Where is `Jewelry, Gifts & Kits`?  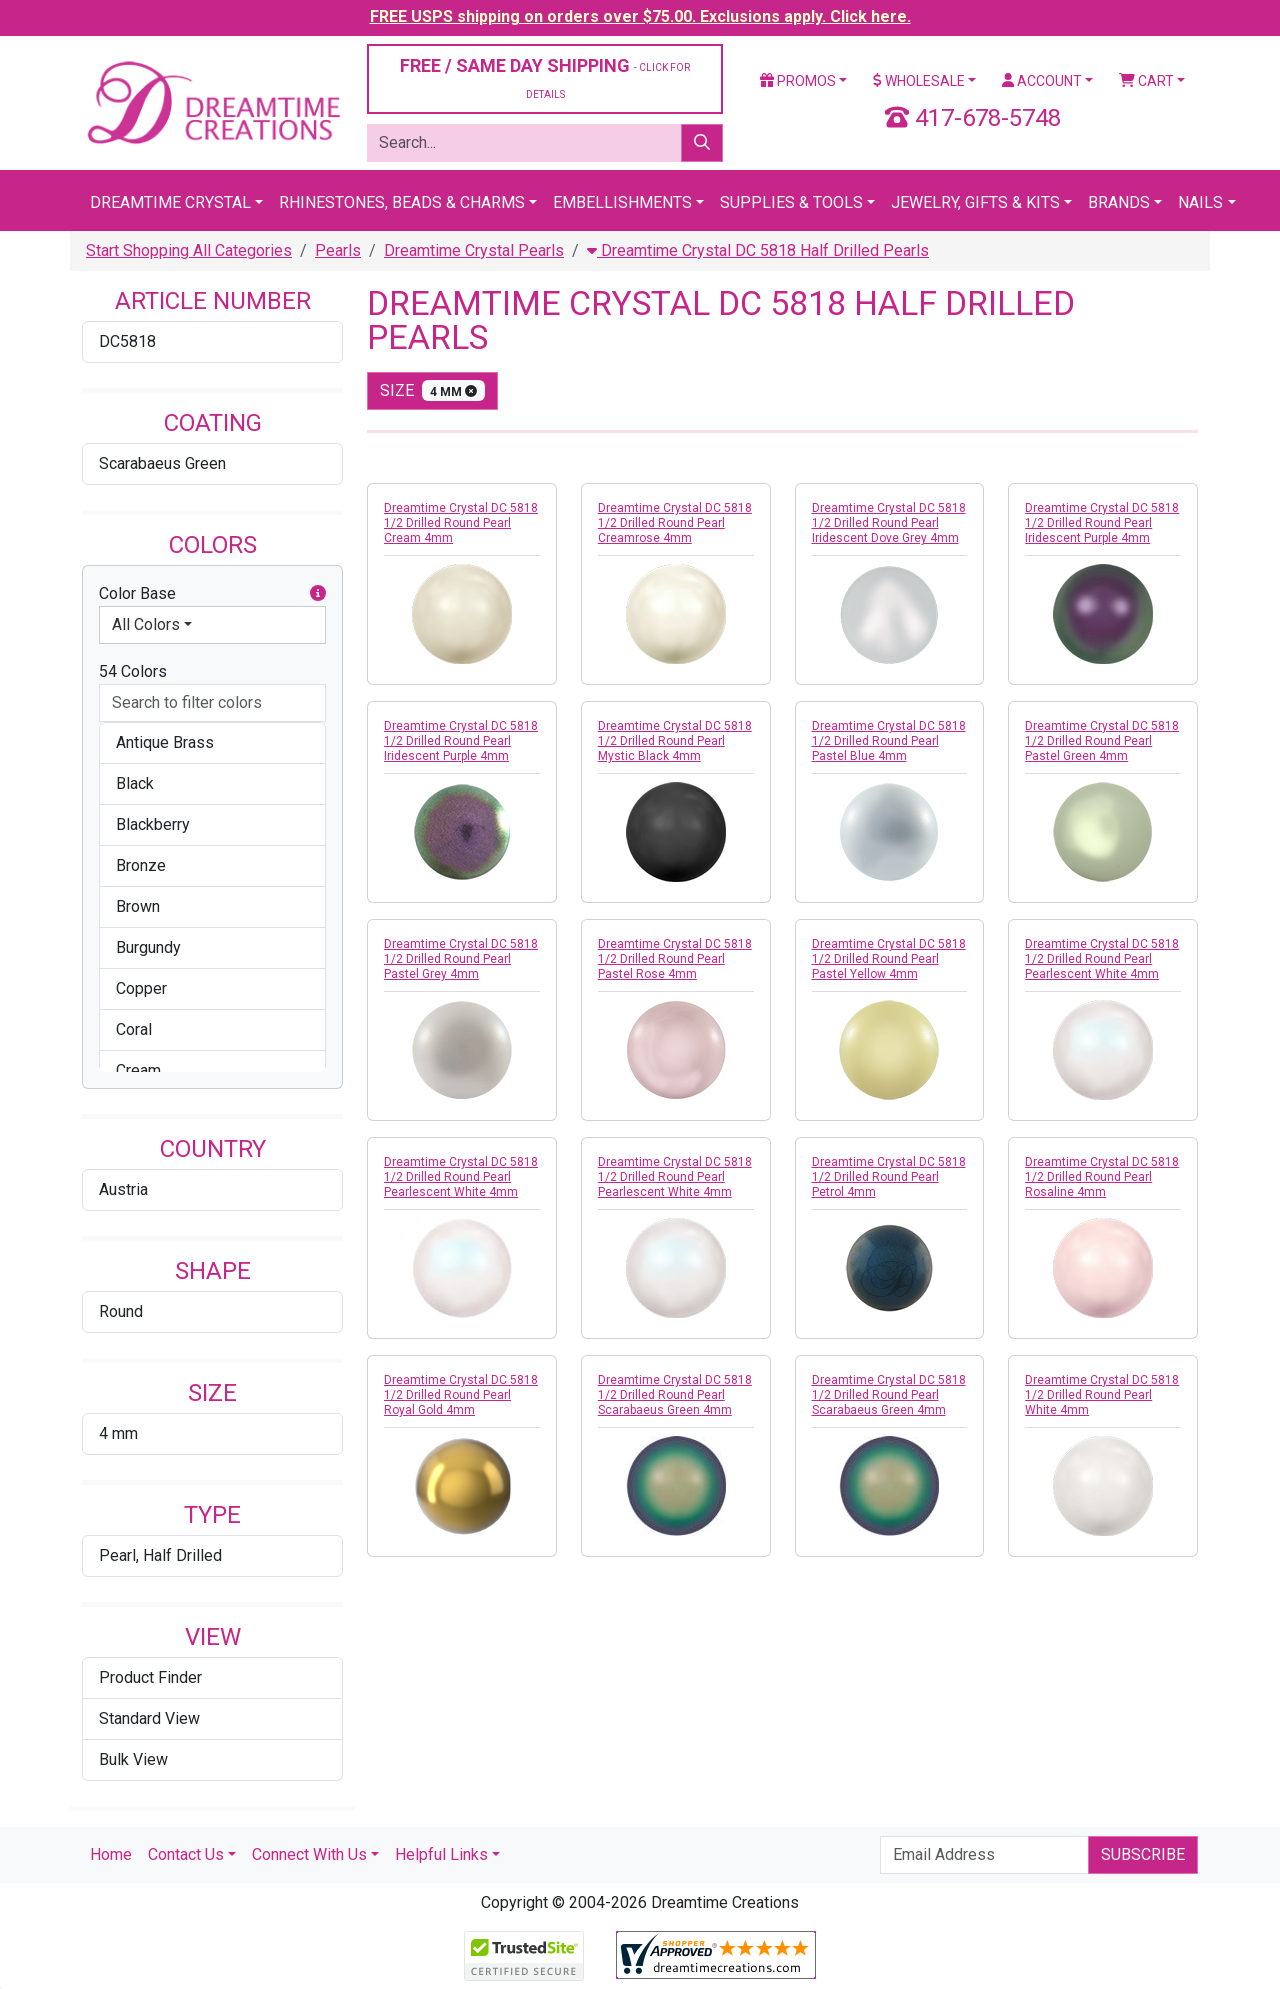
Jewelry, Gifts & Kits is located at coordinates (975, 202).